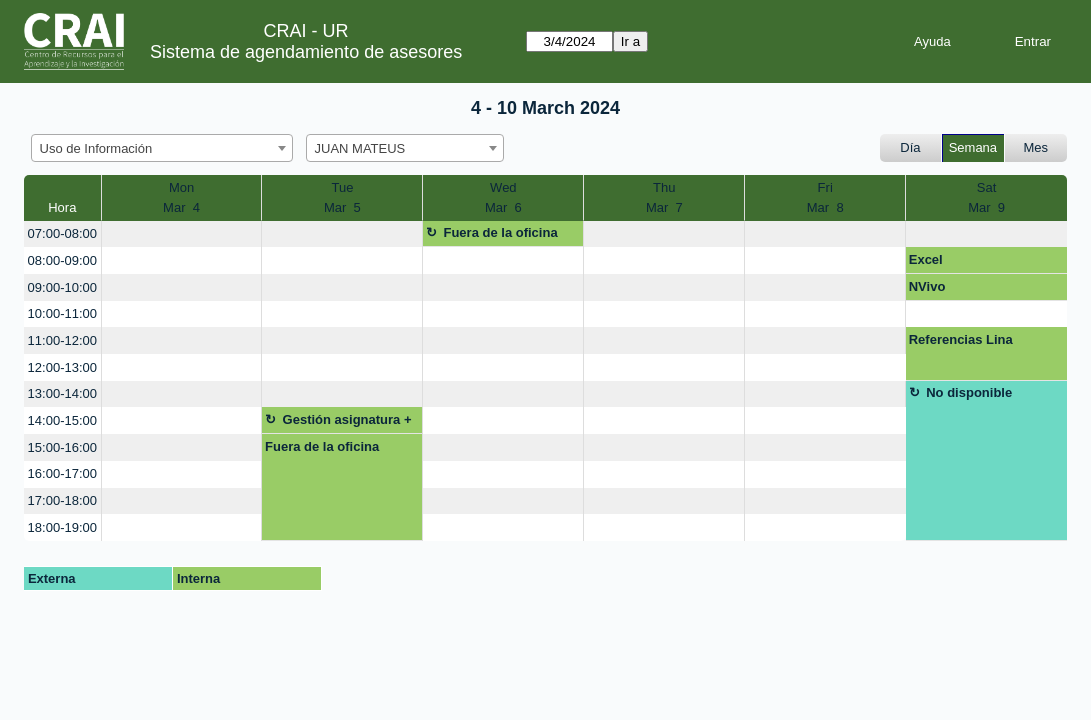 The height and width of the screenshot is (720, 1091). Describe the element at coordinates (910, 147) in the screenshot. I see `Día` at that location.